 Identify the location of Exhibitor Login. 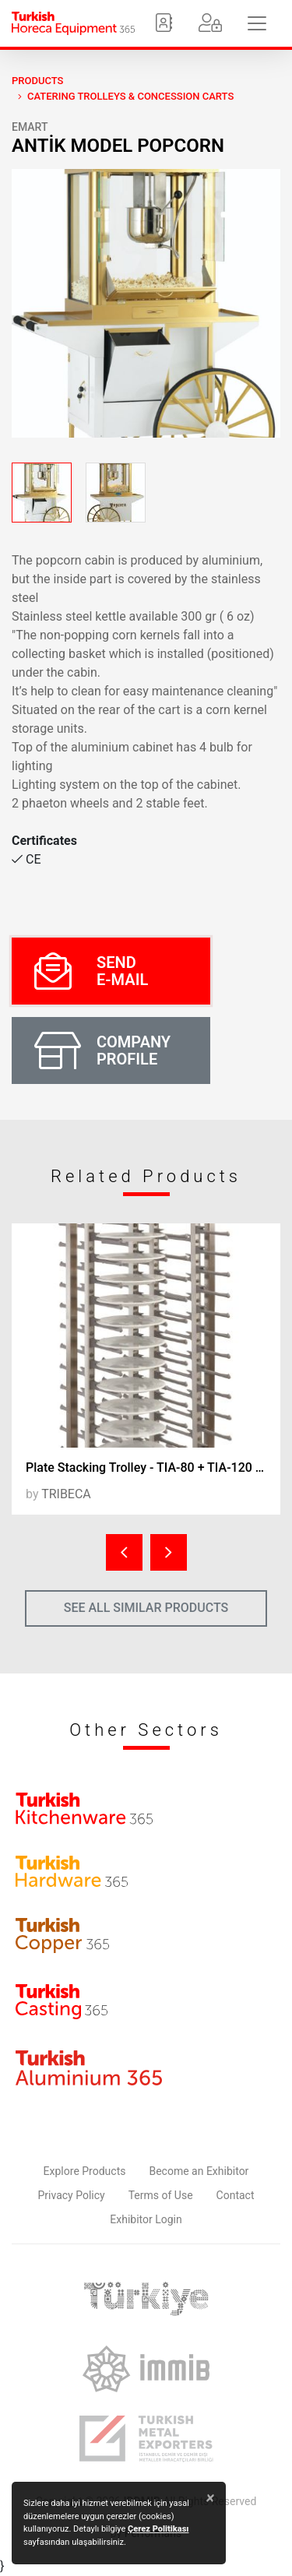
(145, 2219).